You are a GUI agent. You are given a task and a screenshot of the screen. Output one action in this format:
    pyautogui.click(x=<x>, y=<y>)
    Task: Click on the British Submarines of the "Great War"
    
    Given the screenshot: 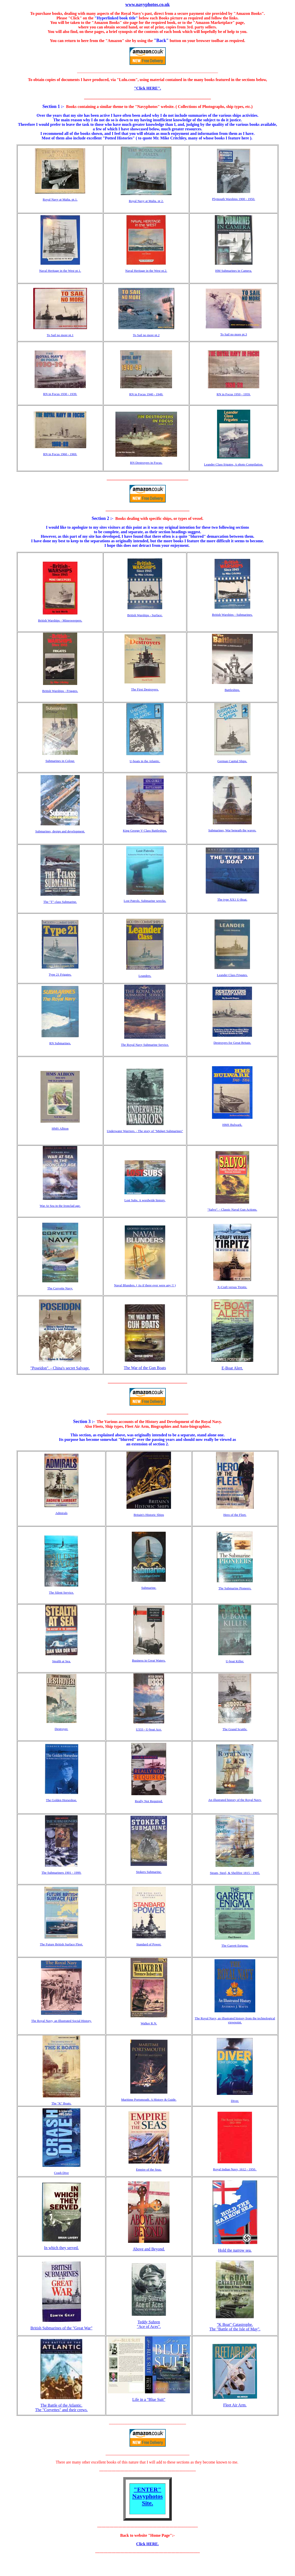 What is the action you would take?
    pyautogui.click(x=61, y=2328)
    